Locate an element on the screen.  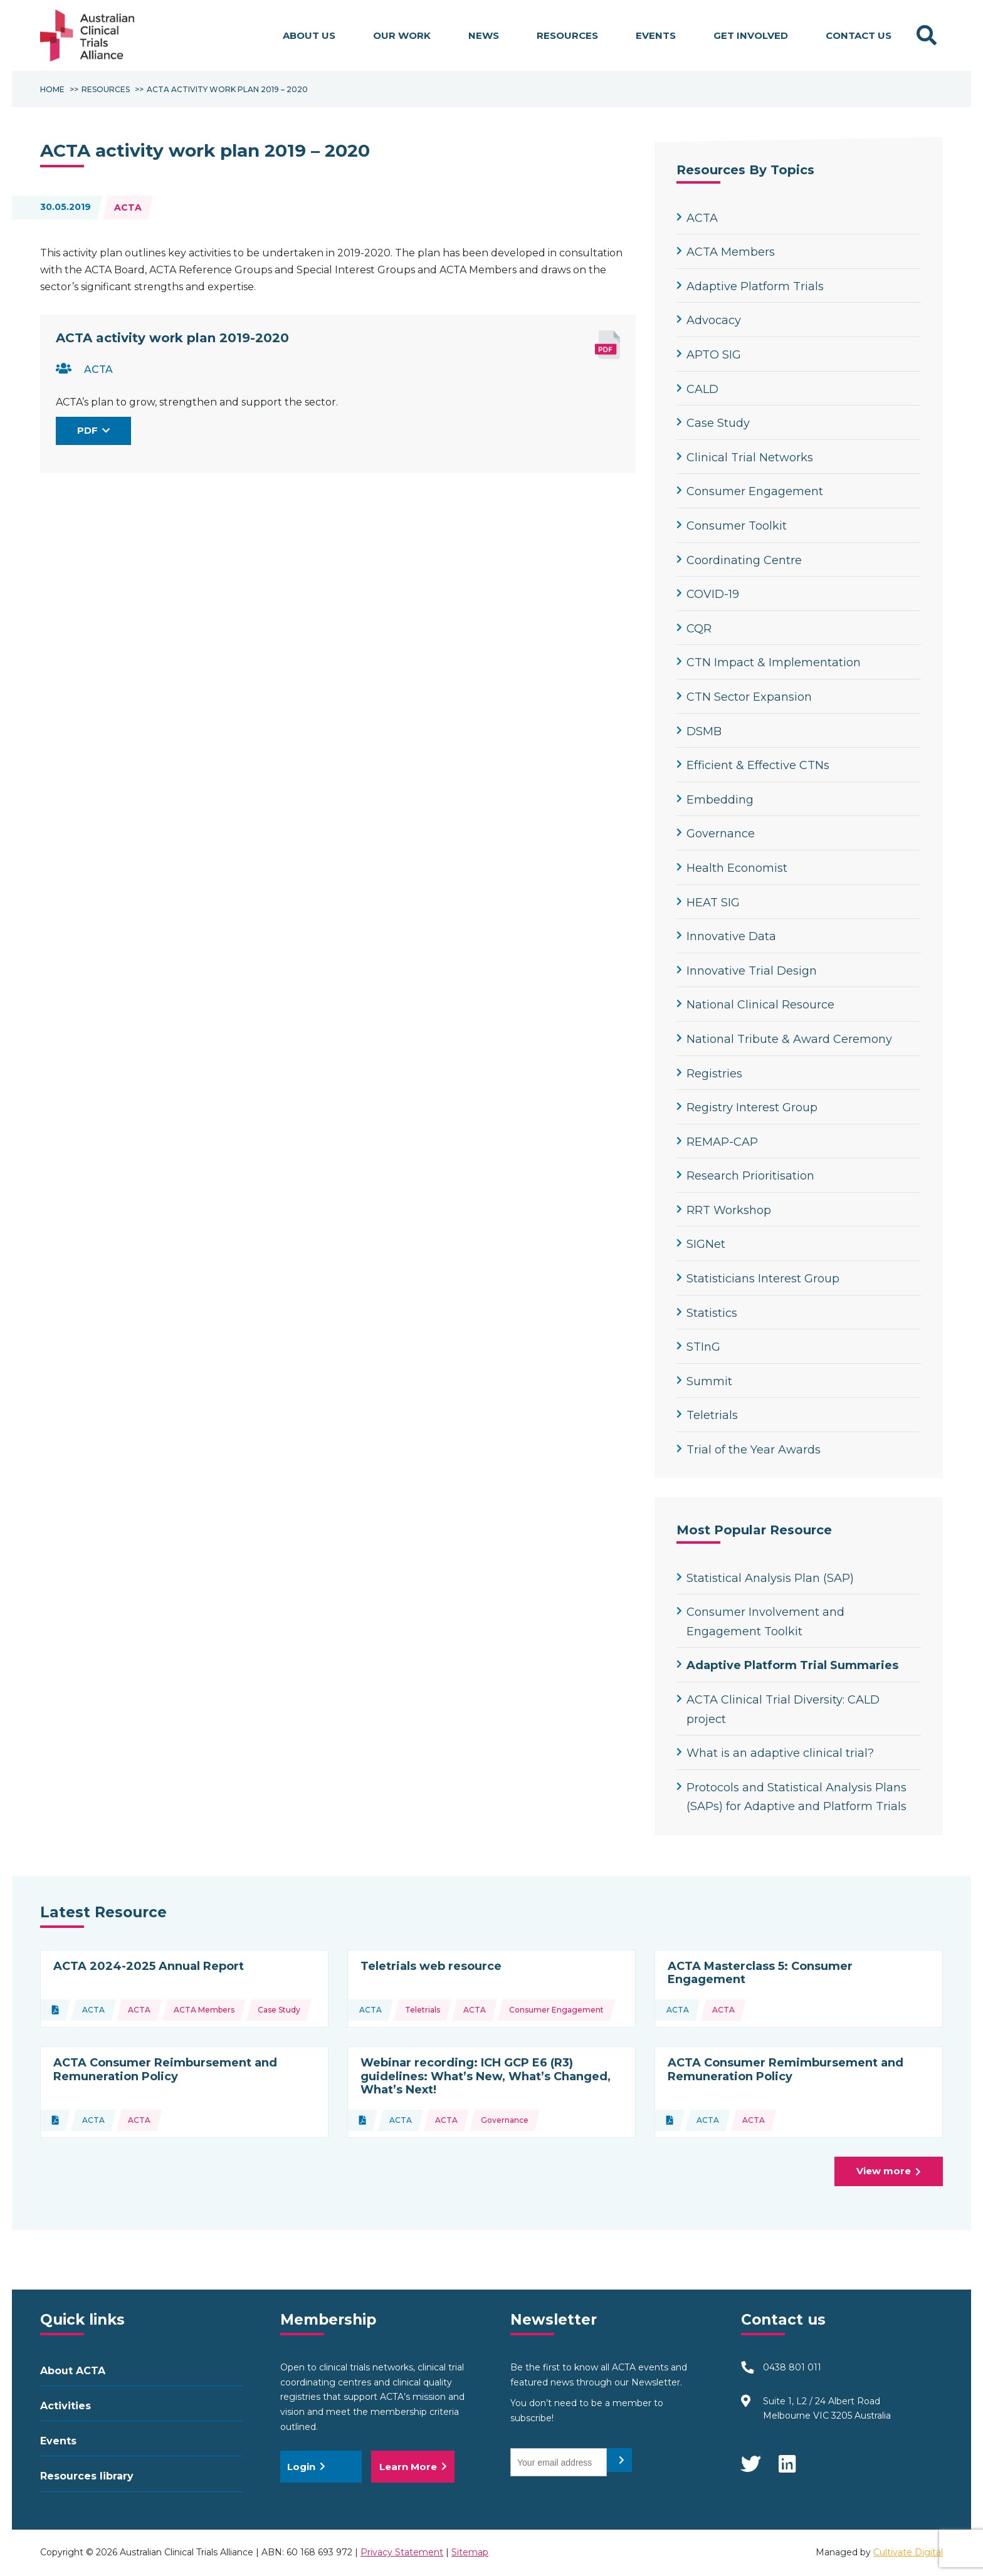
CQR is located at coordinates (694, 629).